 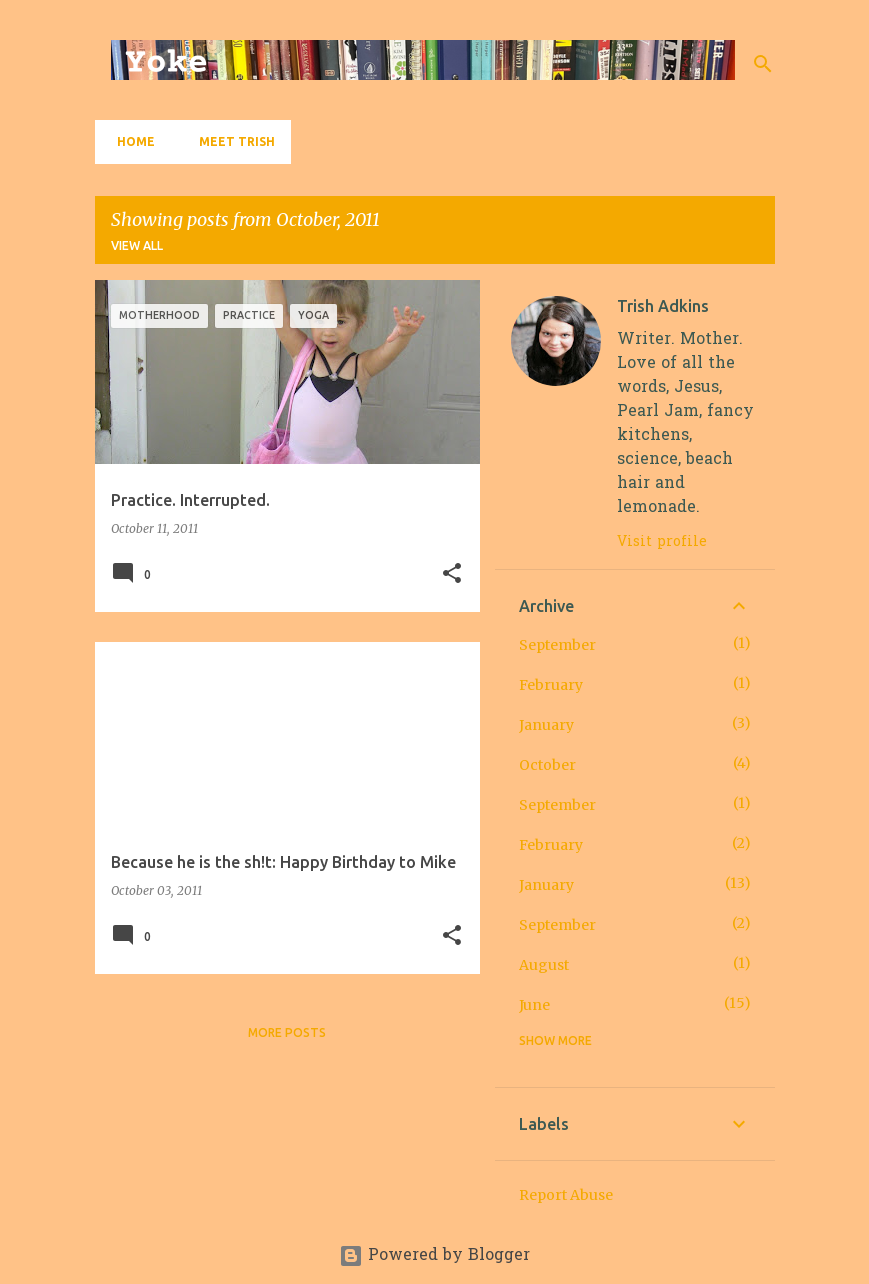 I want to click on [button], so click(x=452, y=574).